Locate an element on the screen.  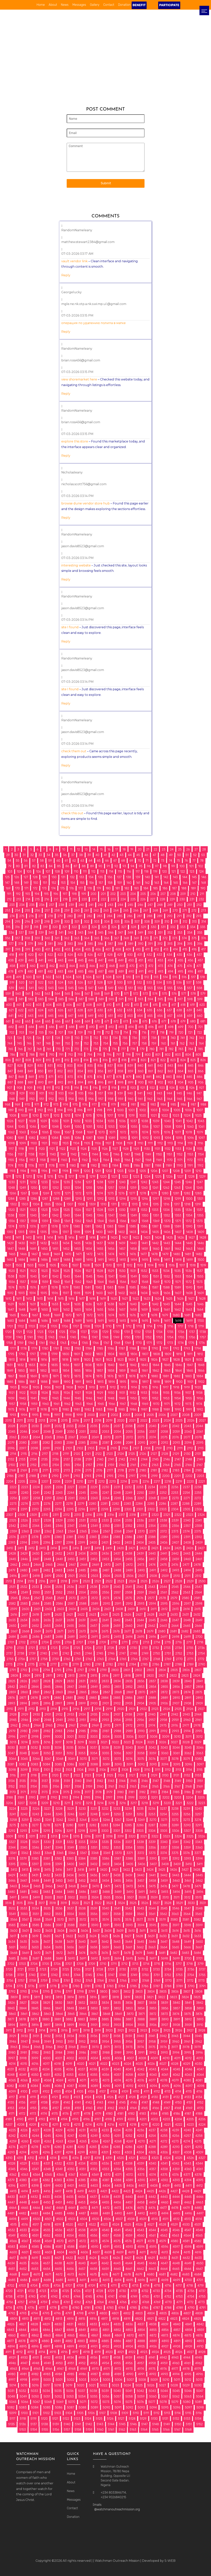
905 is located at coordinates (190, 1082).